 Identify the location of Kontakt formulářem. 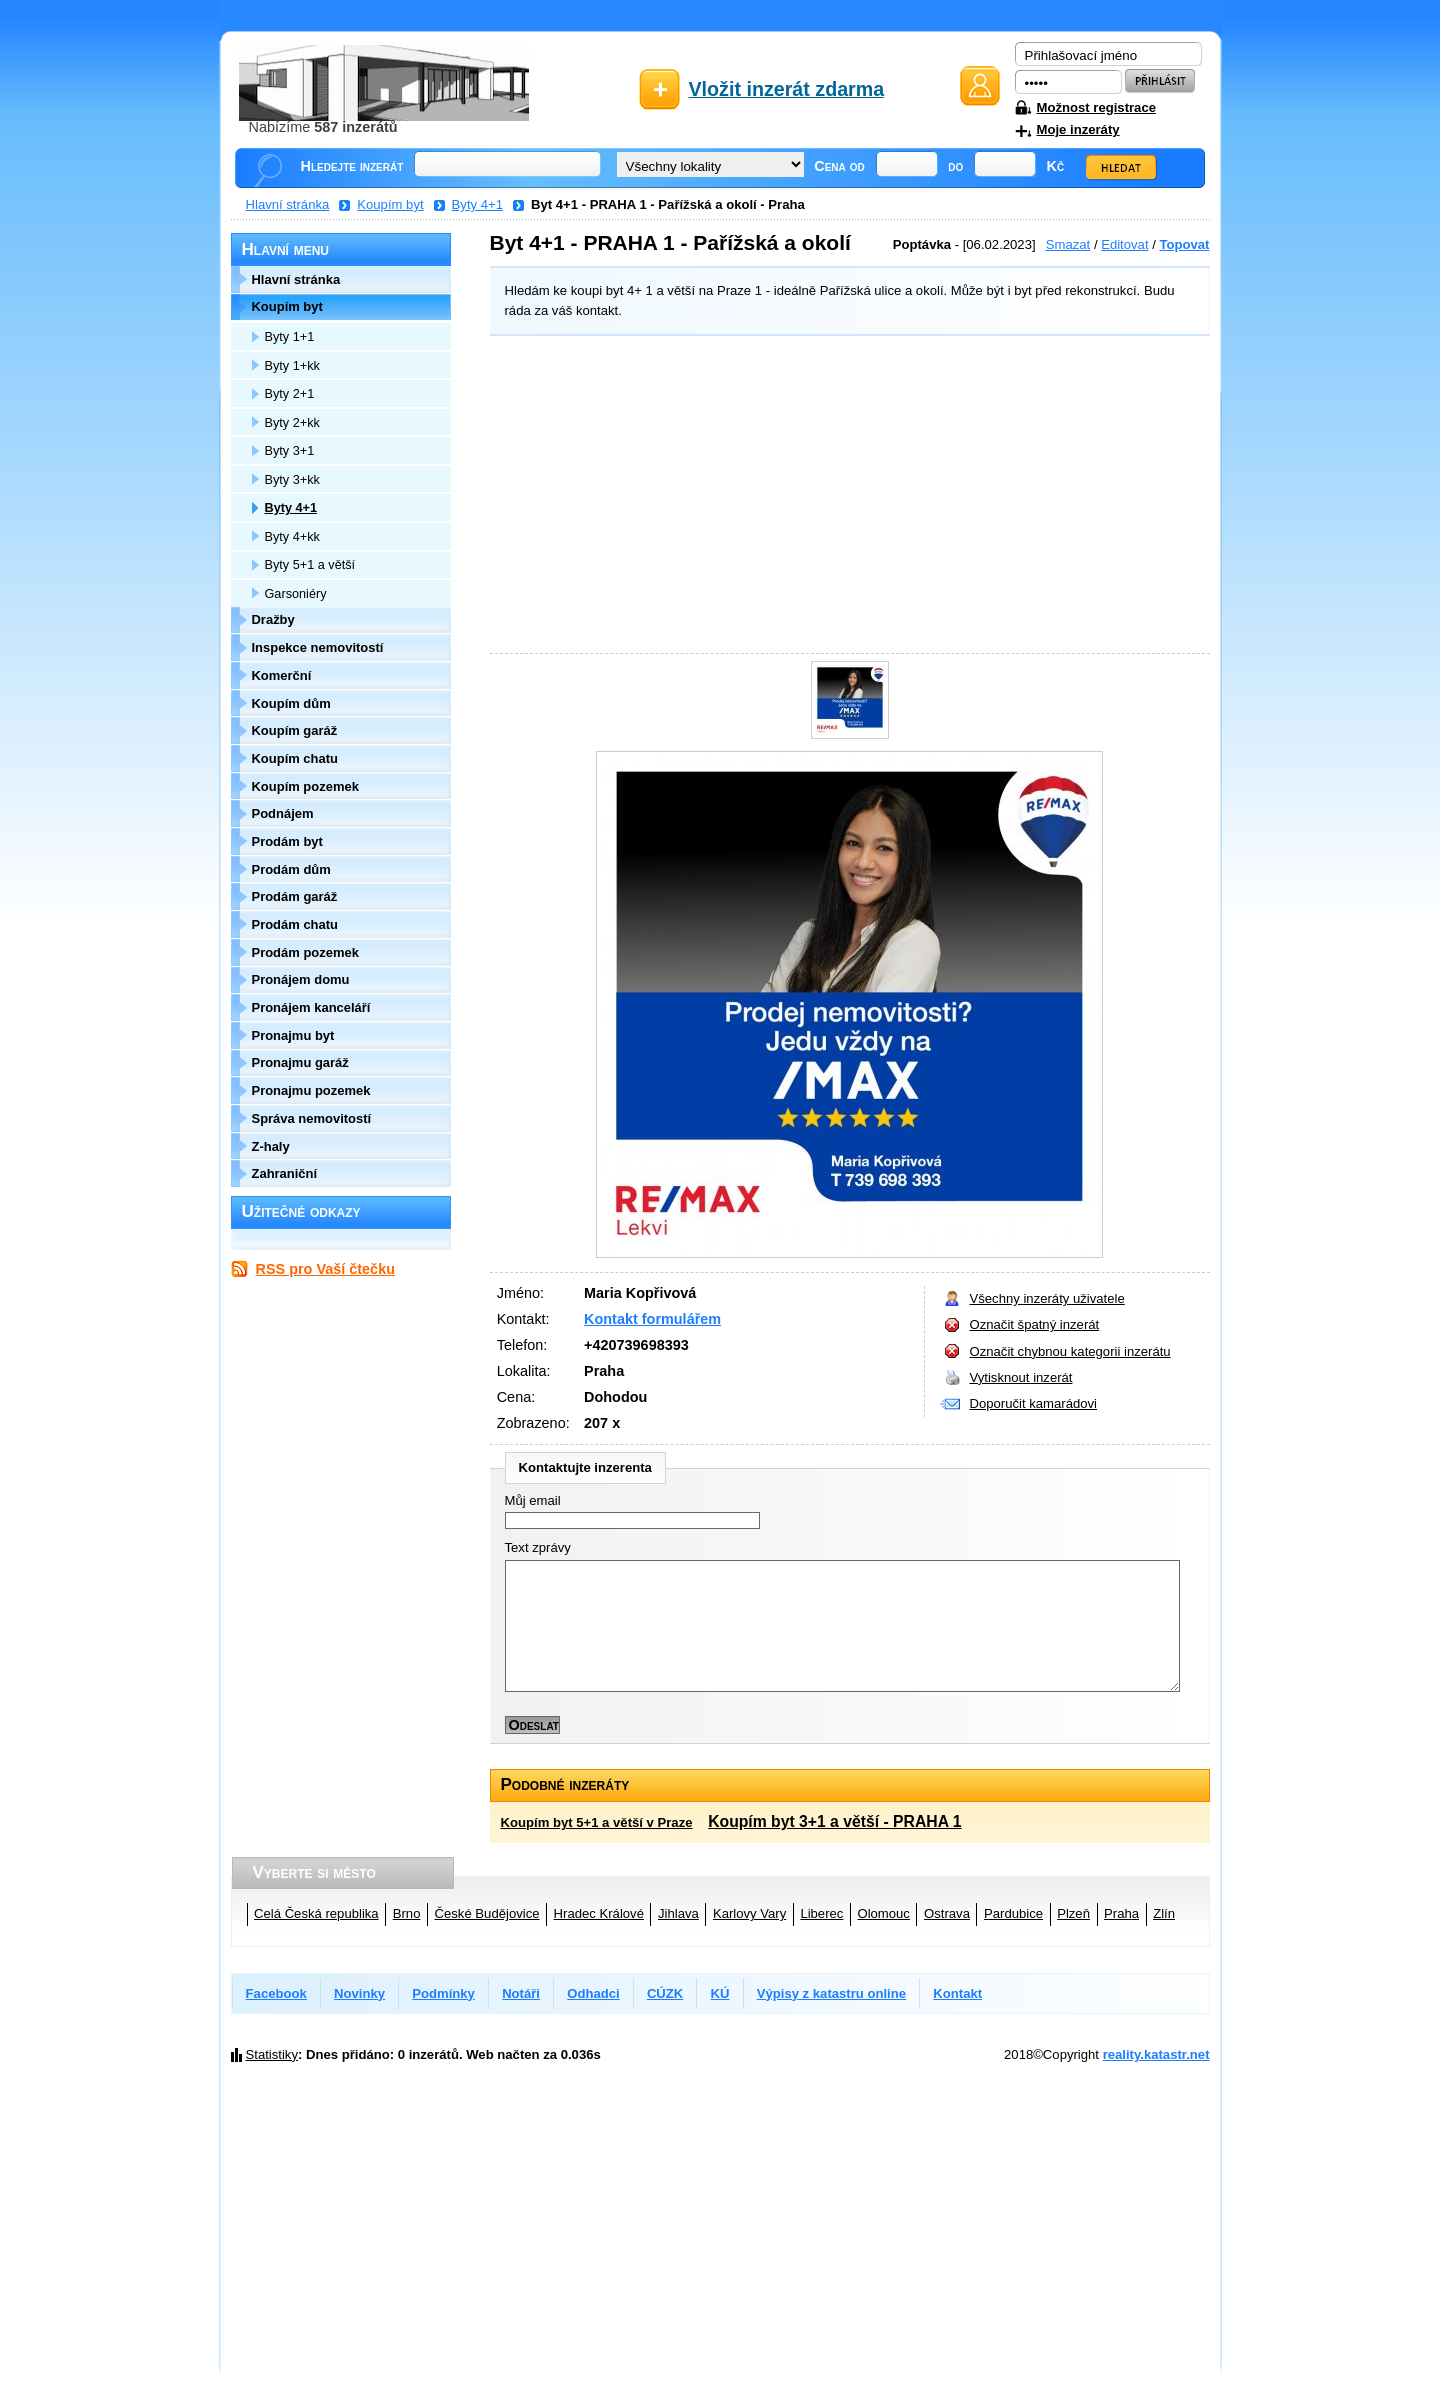
(652, 1319).